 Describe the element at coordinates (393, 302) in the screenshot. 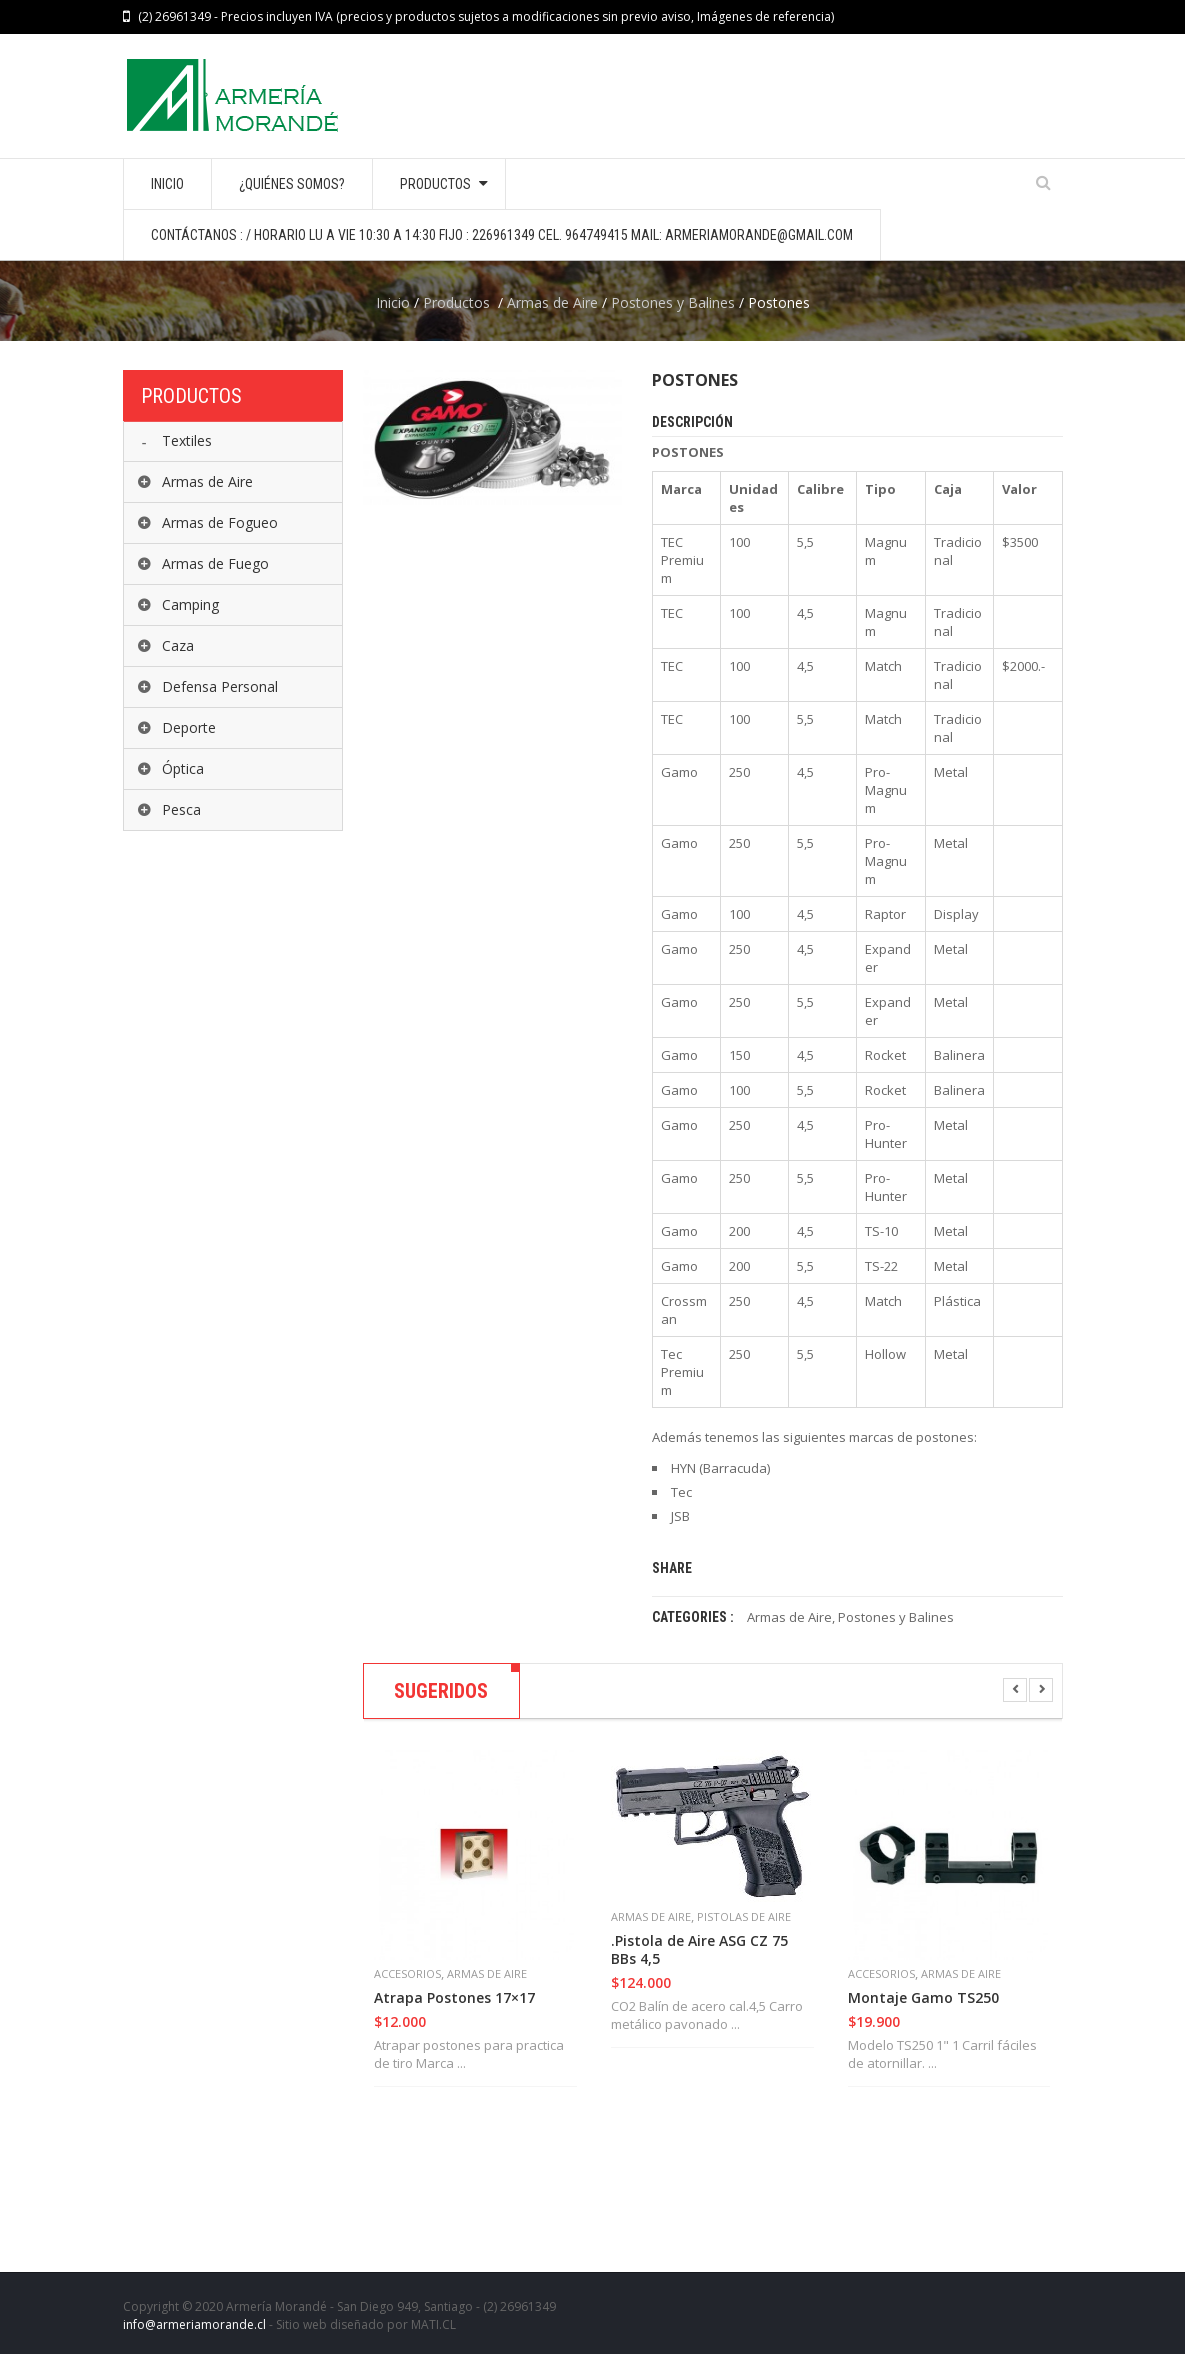

I see `Inicio` at that location.